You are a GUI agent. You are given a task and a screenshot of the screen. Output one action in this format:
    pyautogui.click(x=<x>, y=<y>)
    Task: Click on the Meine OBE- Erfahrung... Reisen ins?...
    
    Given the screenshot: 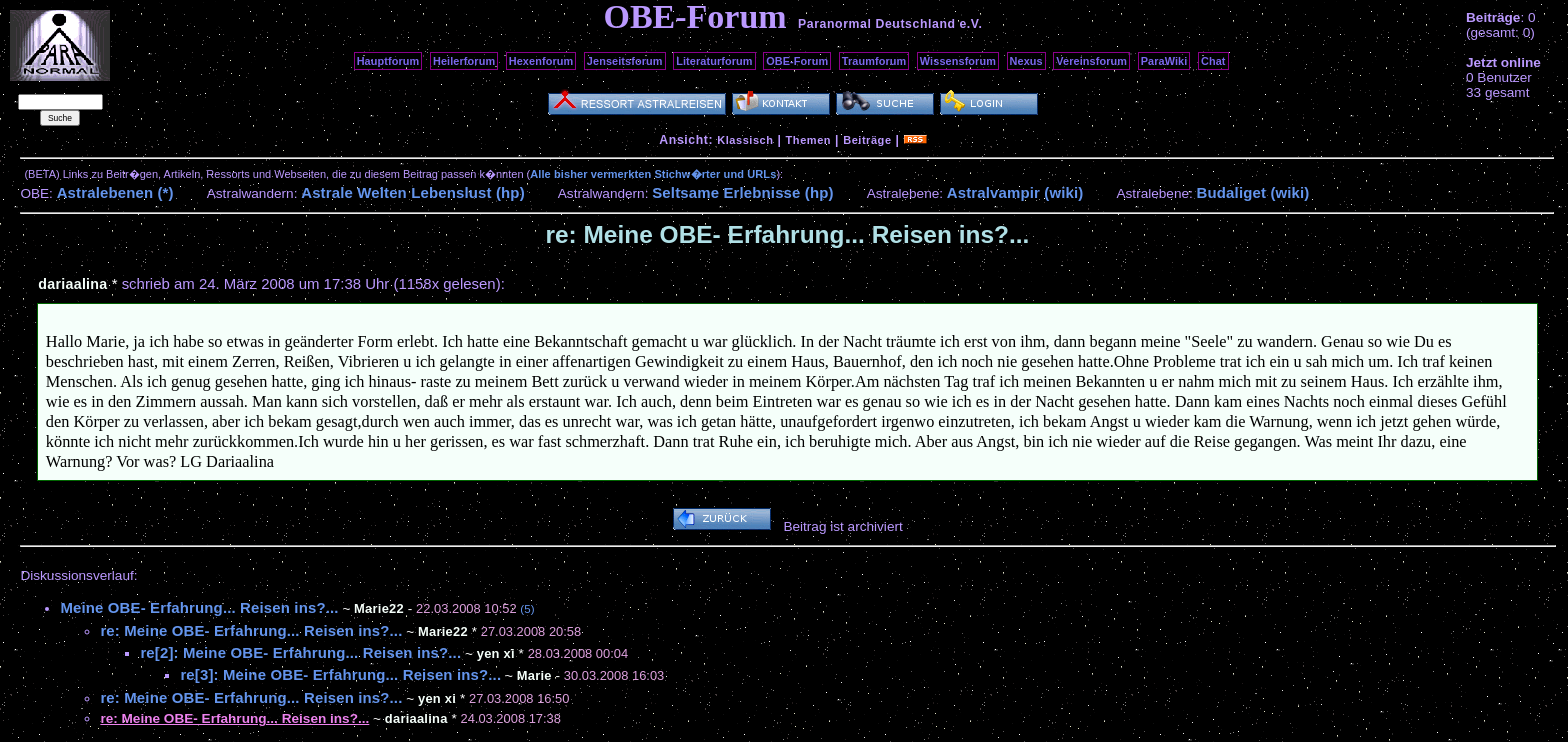 What is the action you would take?
    pyautogui.click(x=199, y=607)
    